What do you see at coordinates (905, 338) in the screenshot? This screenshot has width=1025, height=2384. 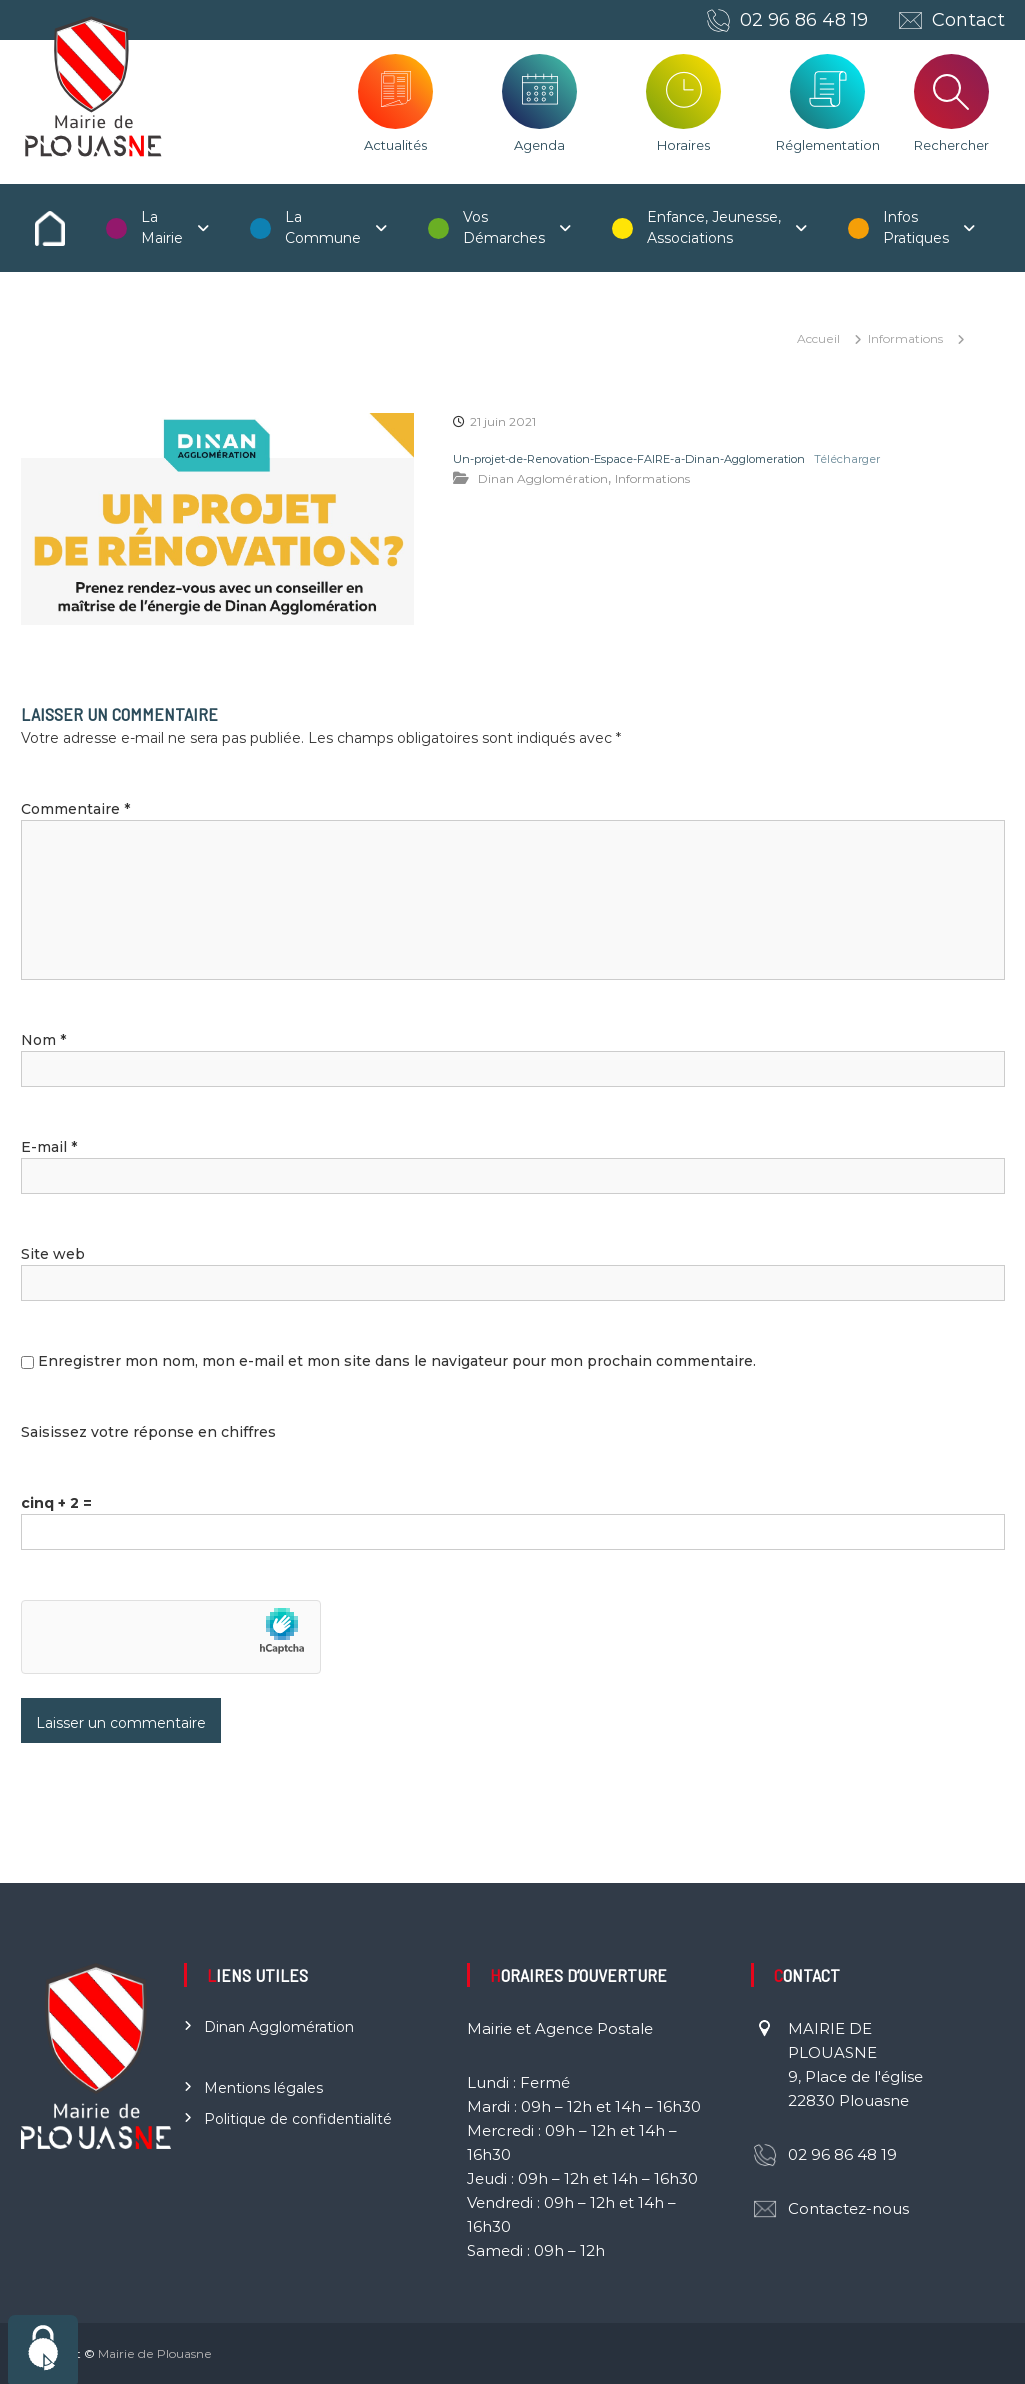 I see `Informations` at bounding box center [905, 338].